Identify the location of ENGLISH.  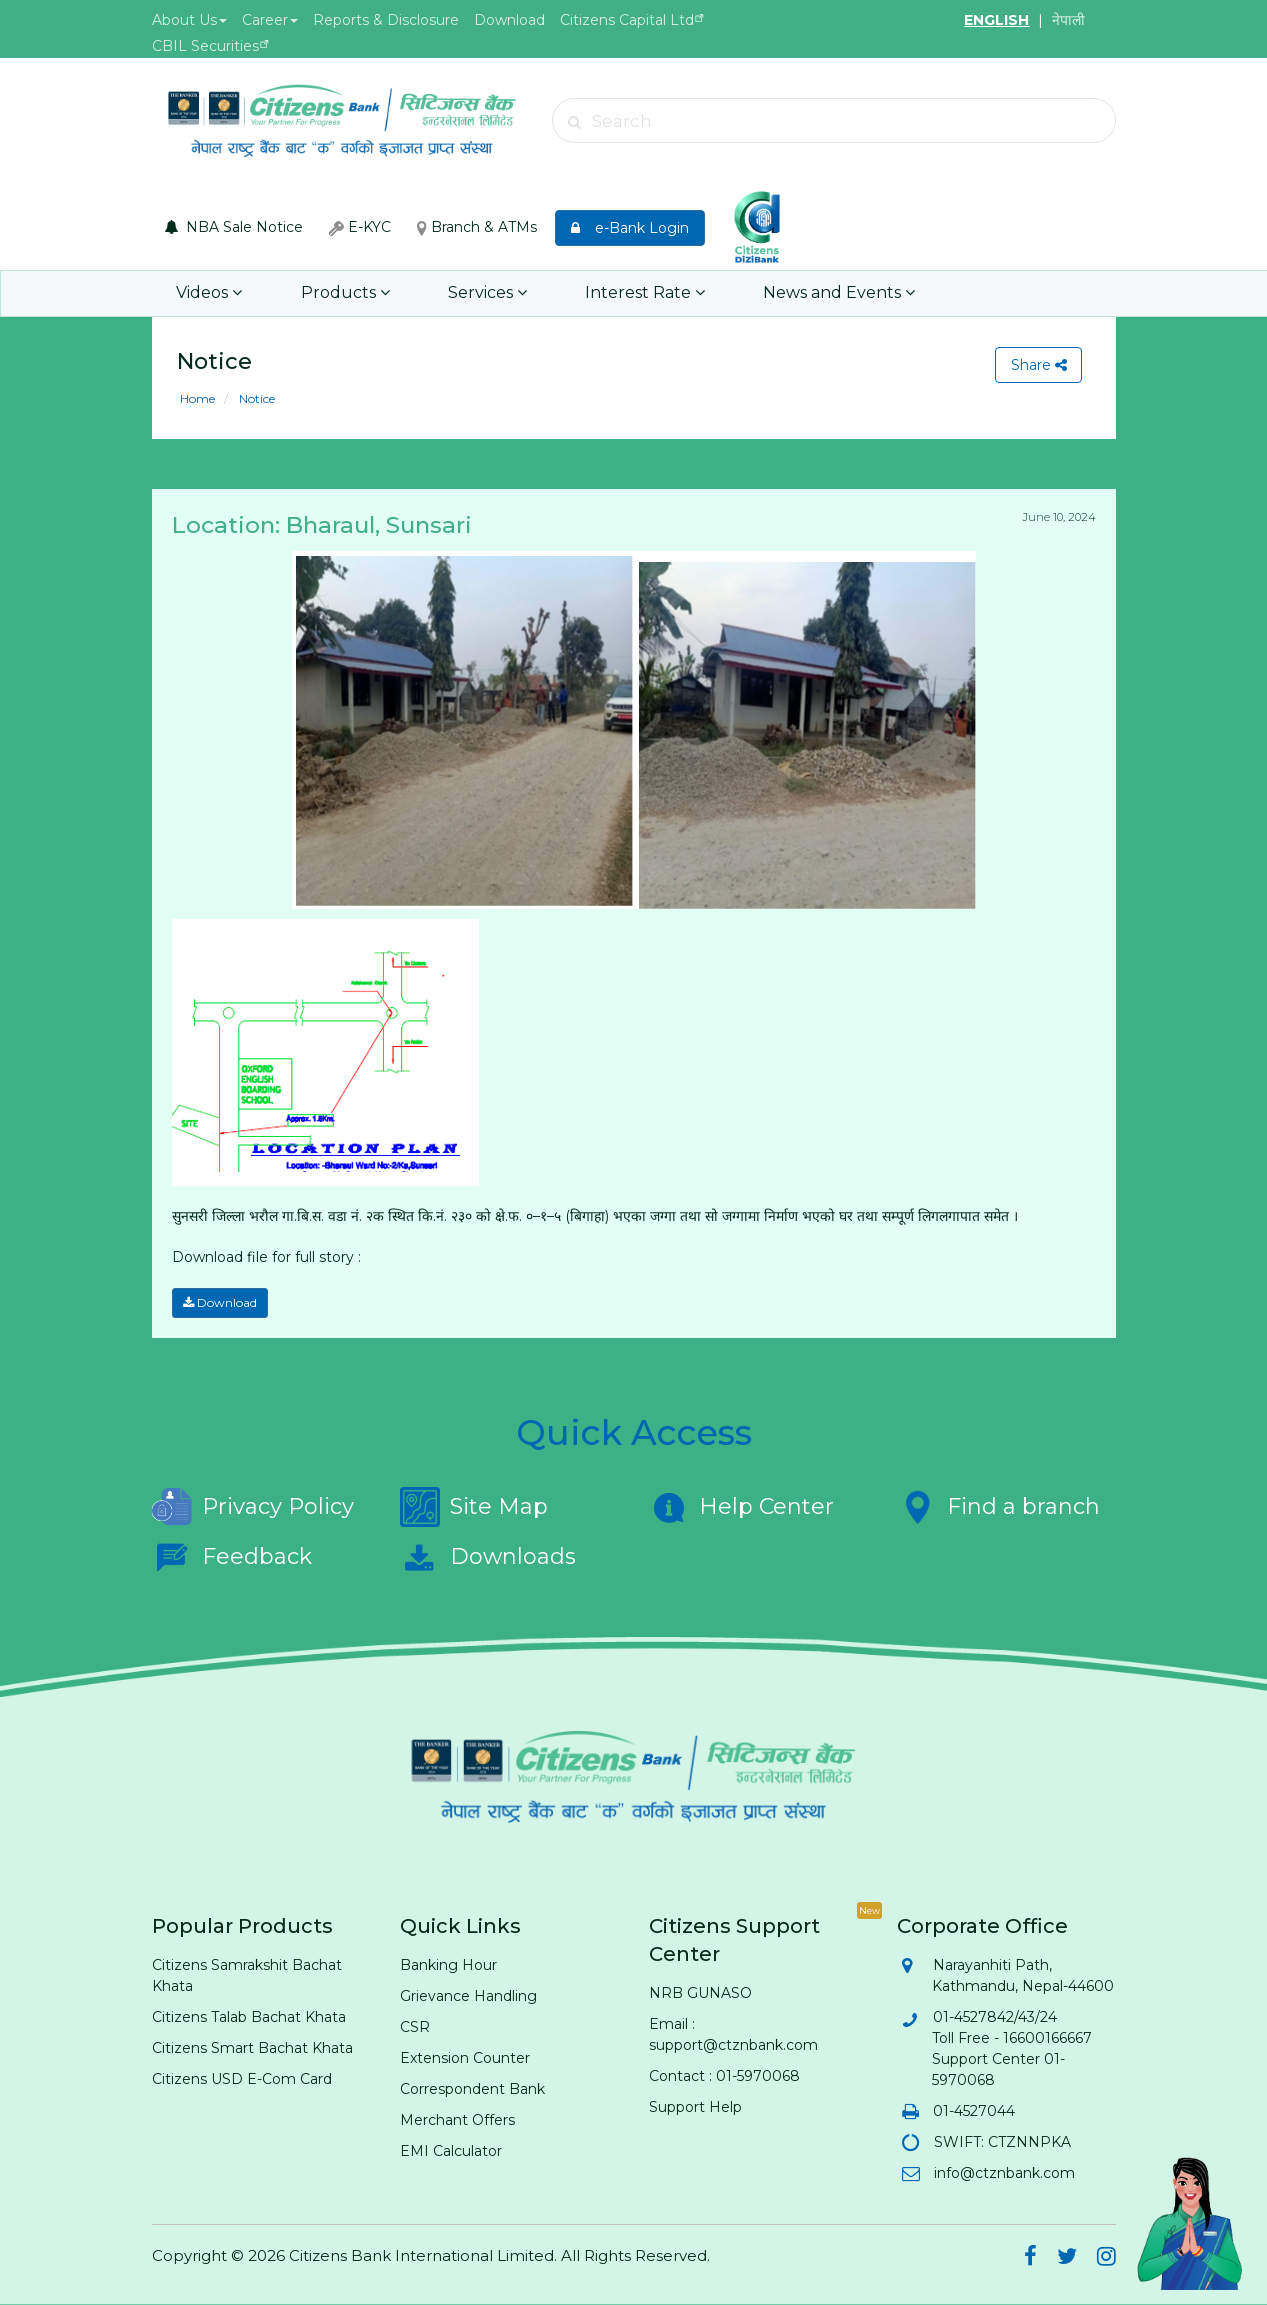
(996, 20).